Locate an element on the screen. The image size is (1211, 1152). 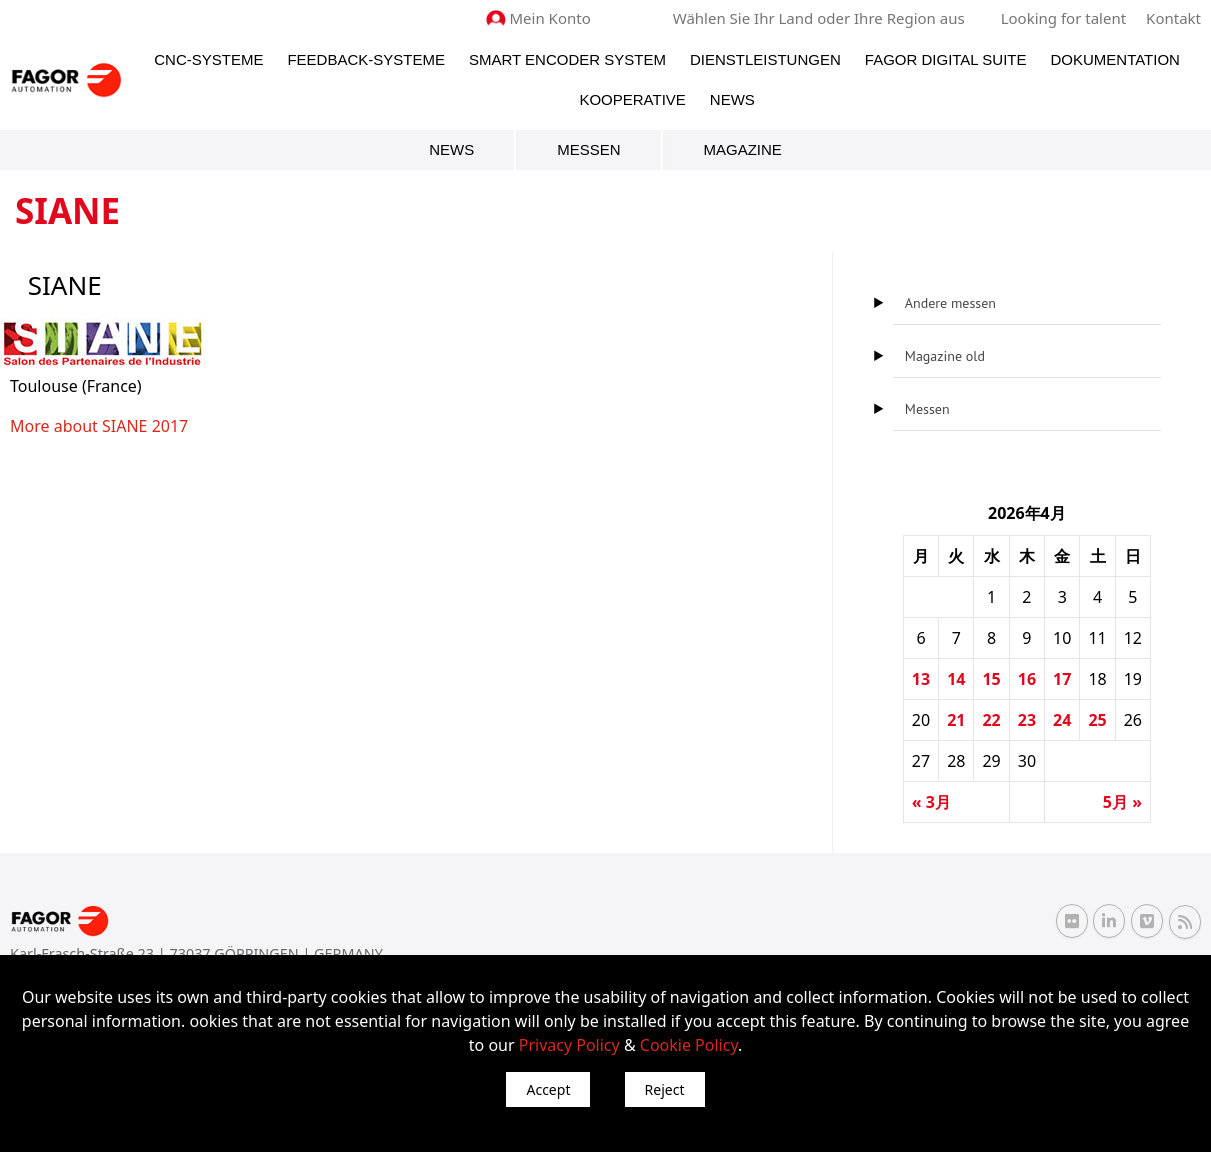
CNC-Systeme is located at coordinates (208, 59).